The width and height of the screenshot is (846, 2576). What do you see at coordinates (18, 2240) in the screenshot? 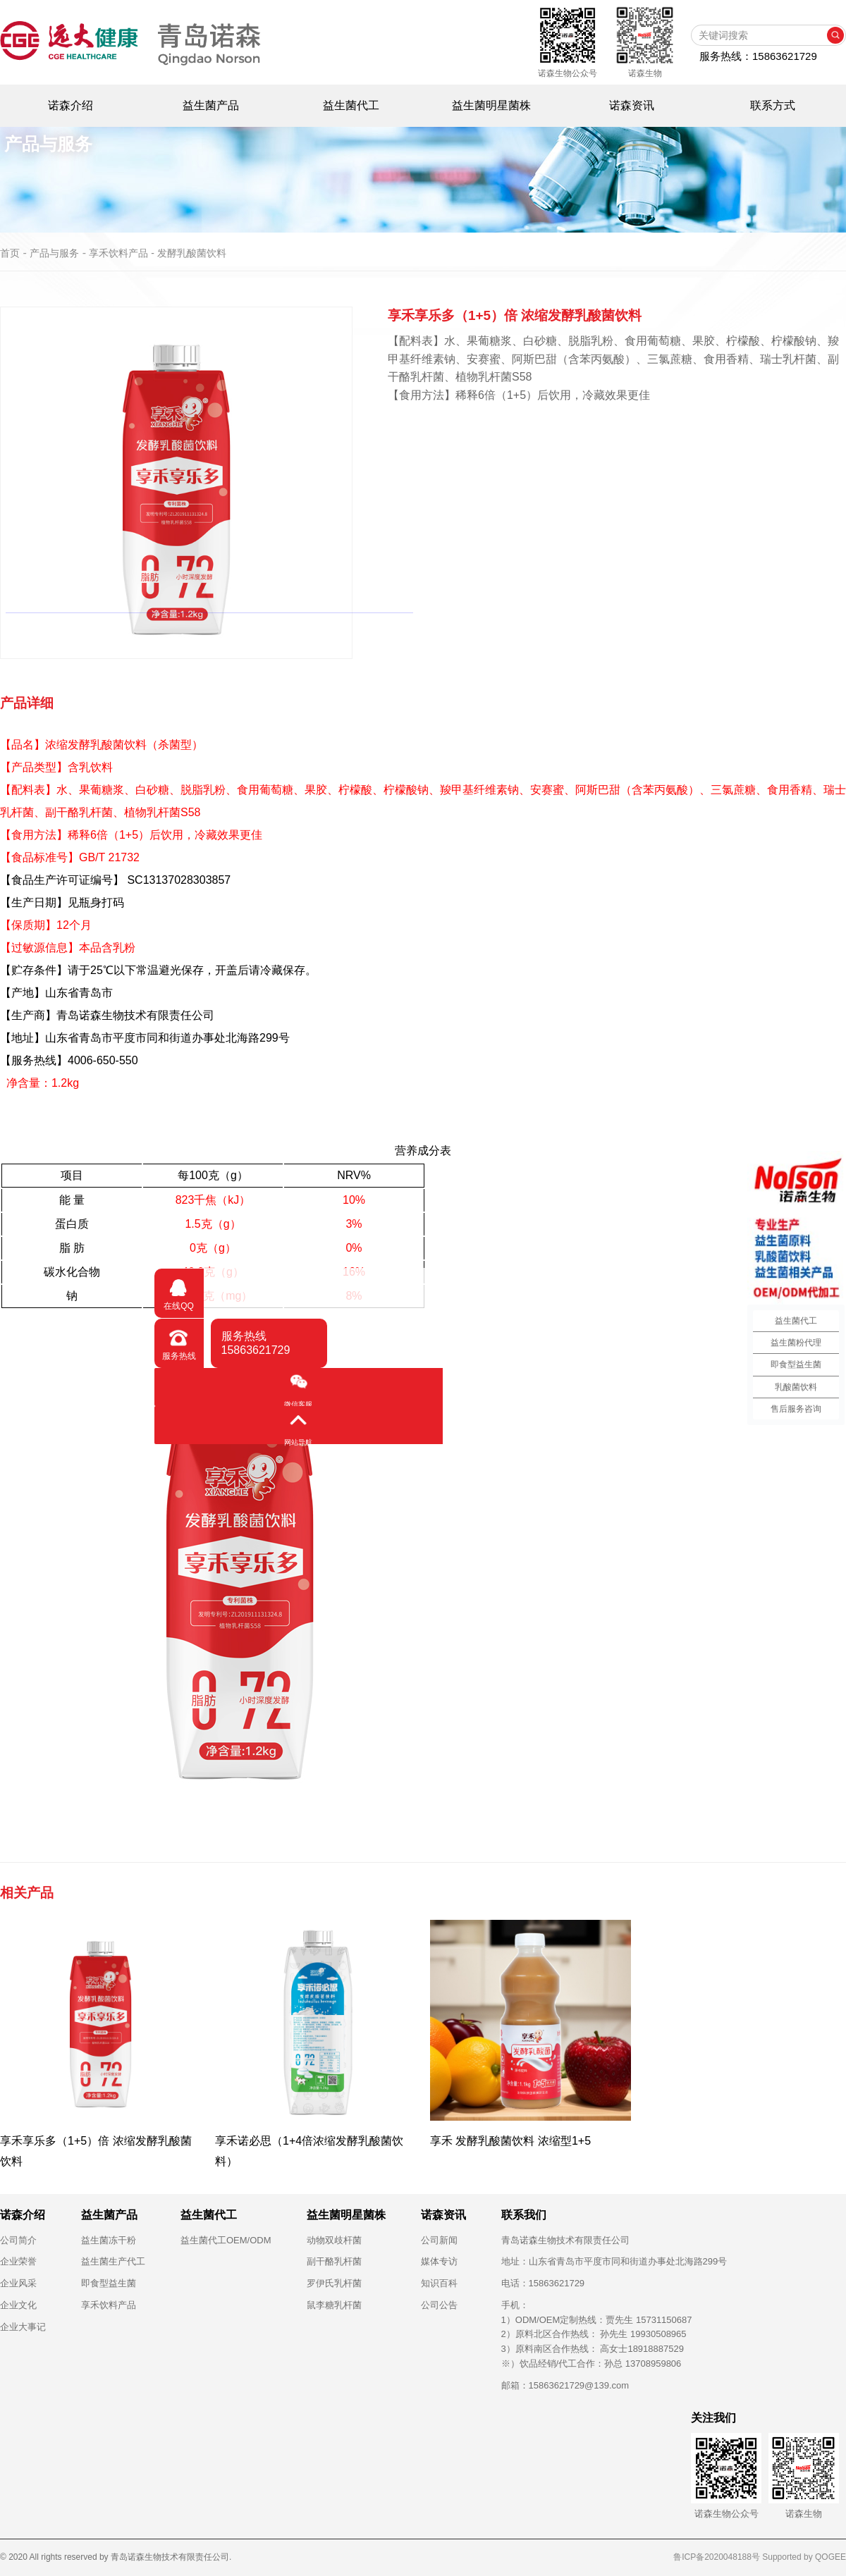
I see `公司简介` at bounding box center [18, 2240].